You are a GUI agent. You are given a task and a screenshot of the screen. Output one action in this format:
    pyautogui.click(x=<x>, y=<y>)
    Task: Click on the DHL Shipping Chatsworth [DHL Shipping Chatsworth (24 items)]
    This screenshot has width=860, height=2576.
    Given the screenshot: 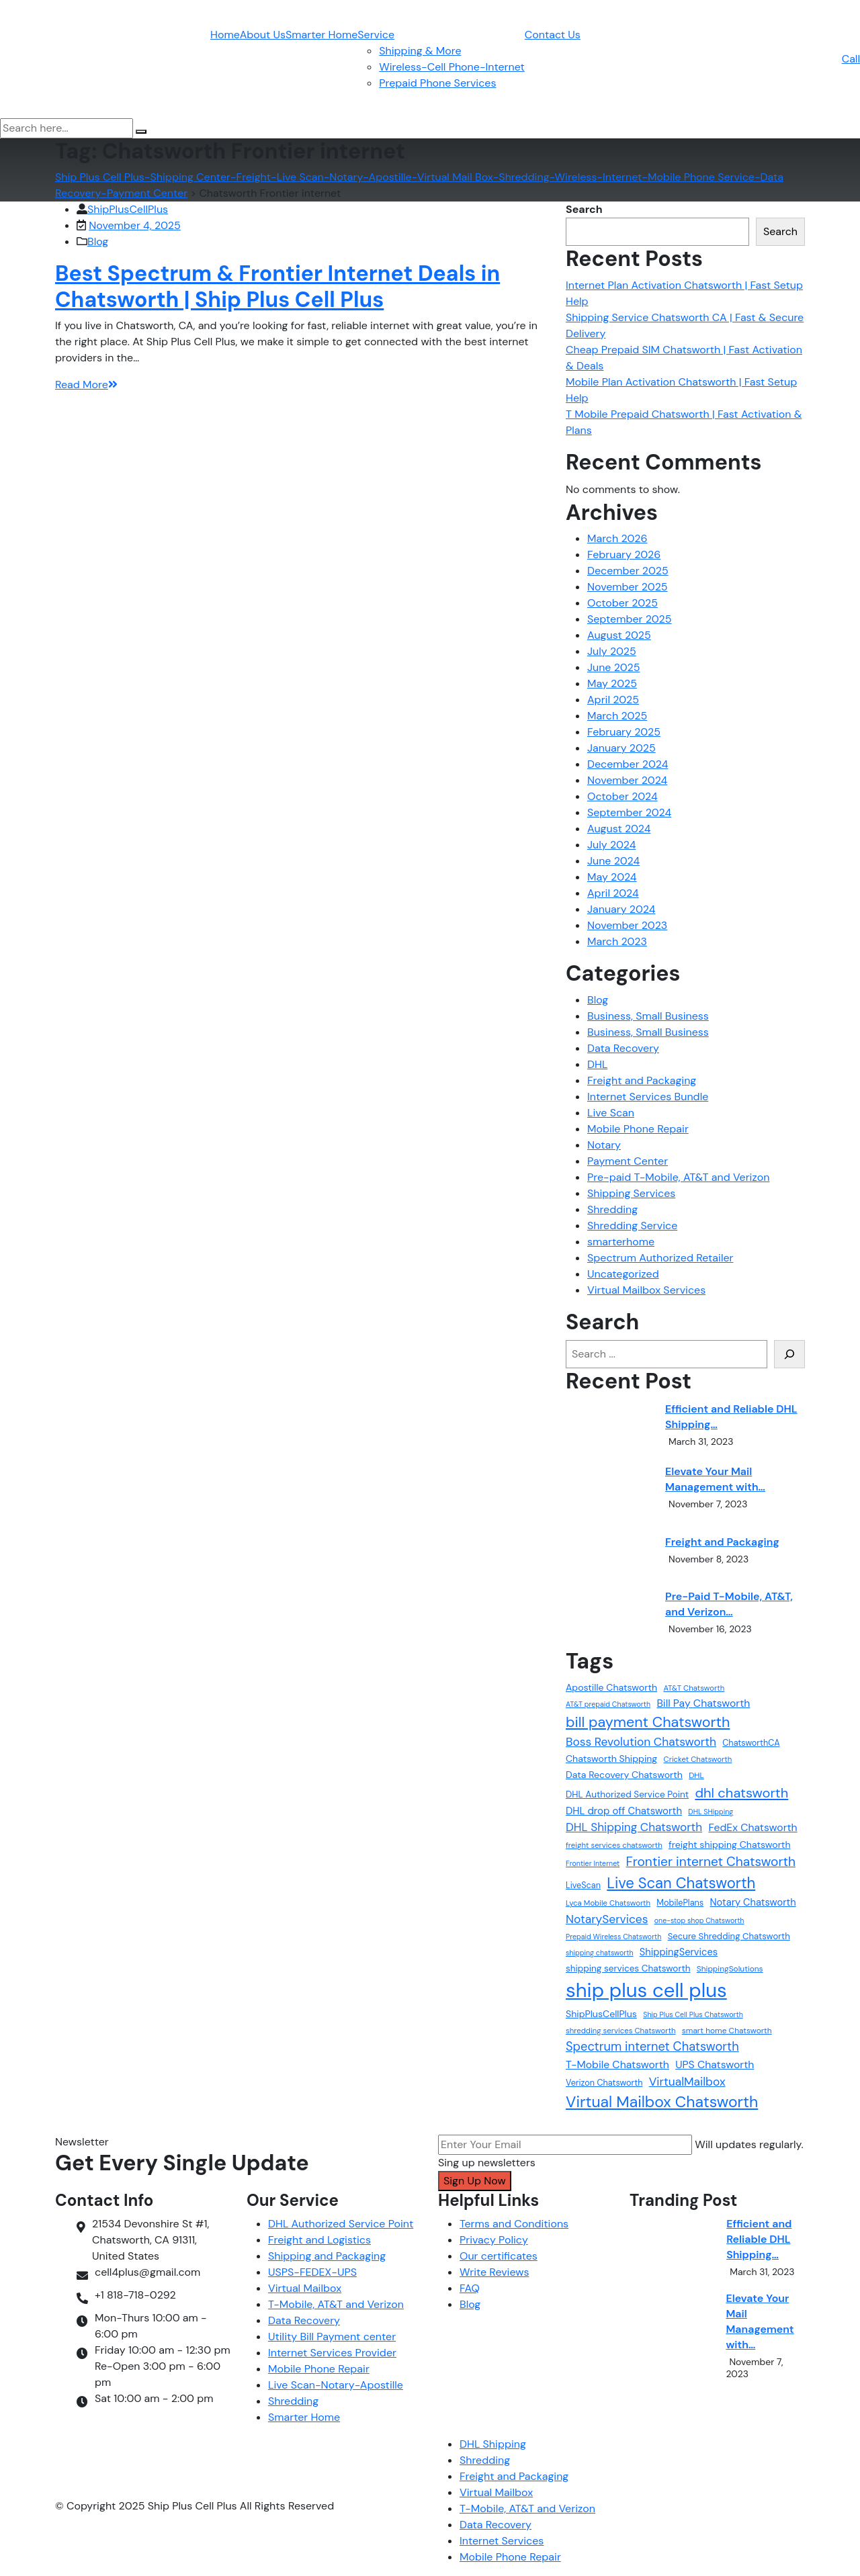 What is the action you would take?
    pyautogui.click(x=634, y=1827)
    